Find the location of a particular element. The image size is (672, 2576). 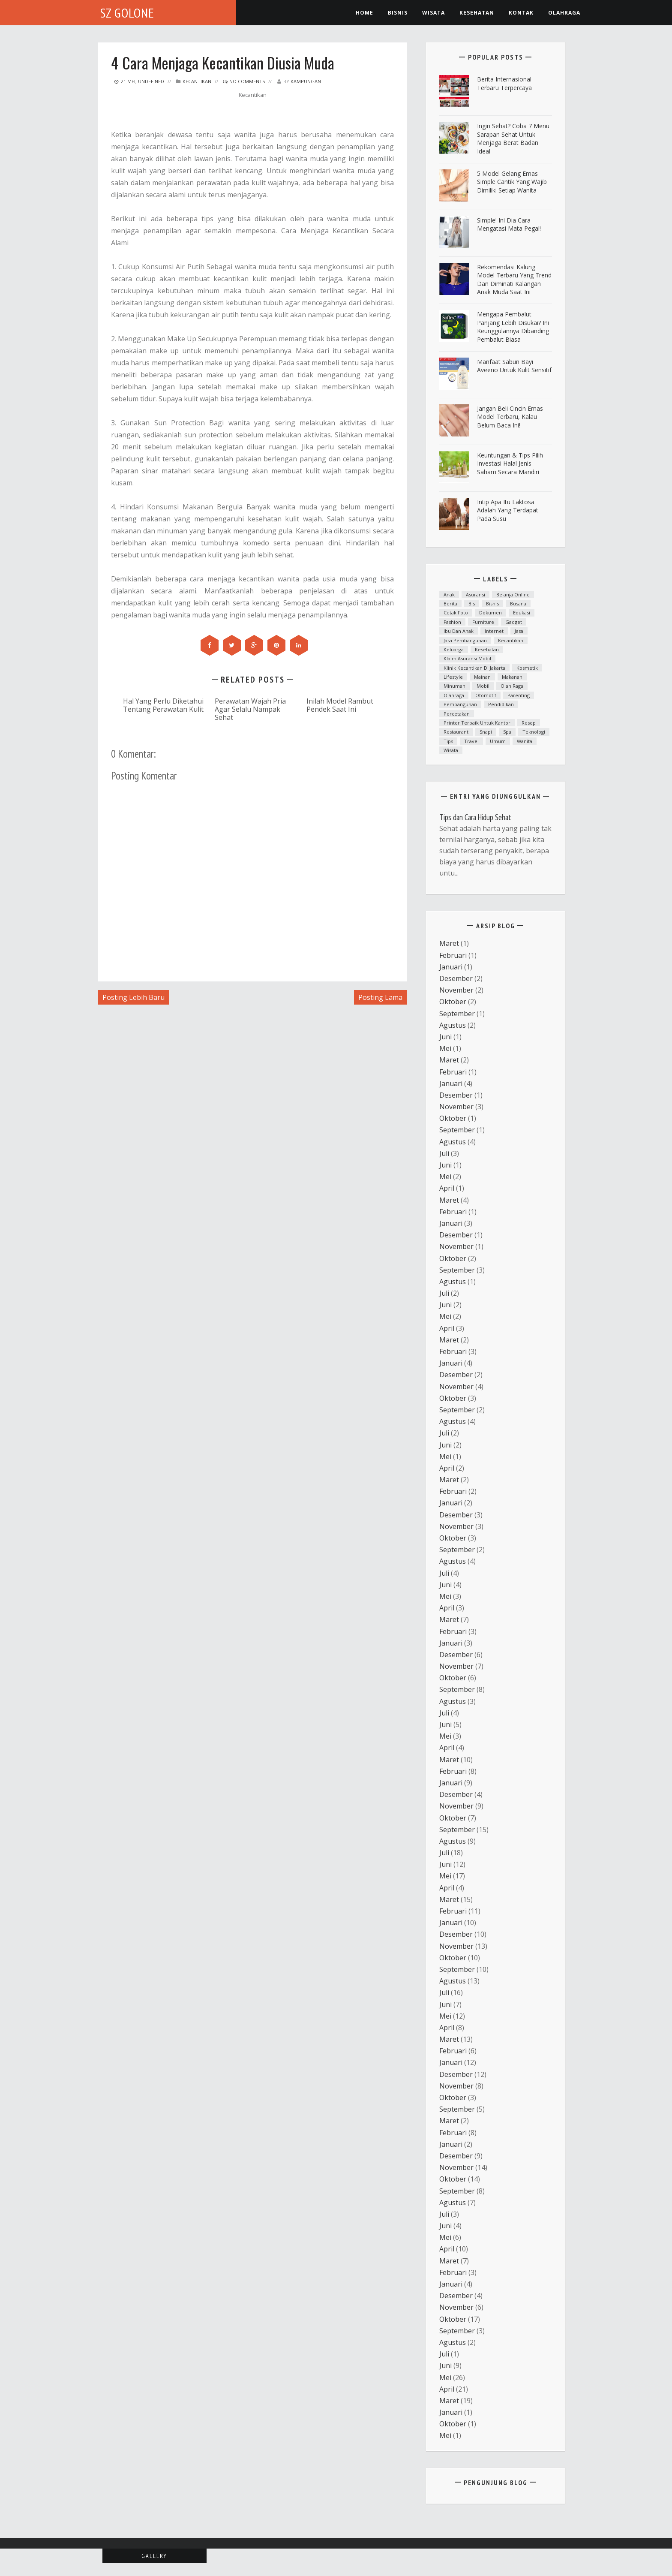

April is located at coordinates (446, 1188).